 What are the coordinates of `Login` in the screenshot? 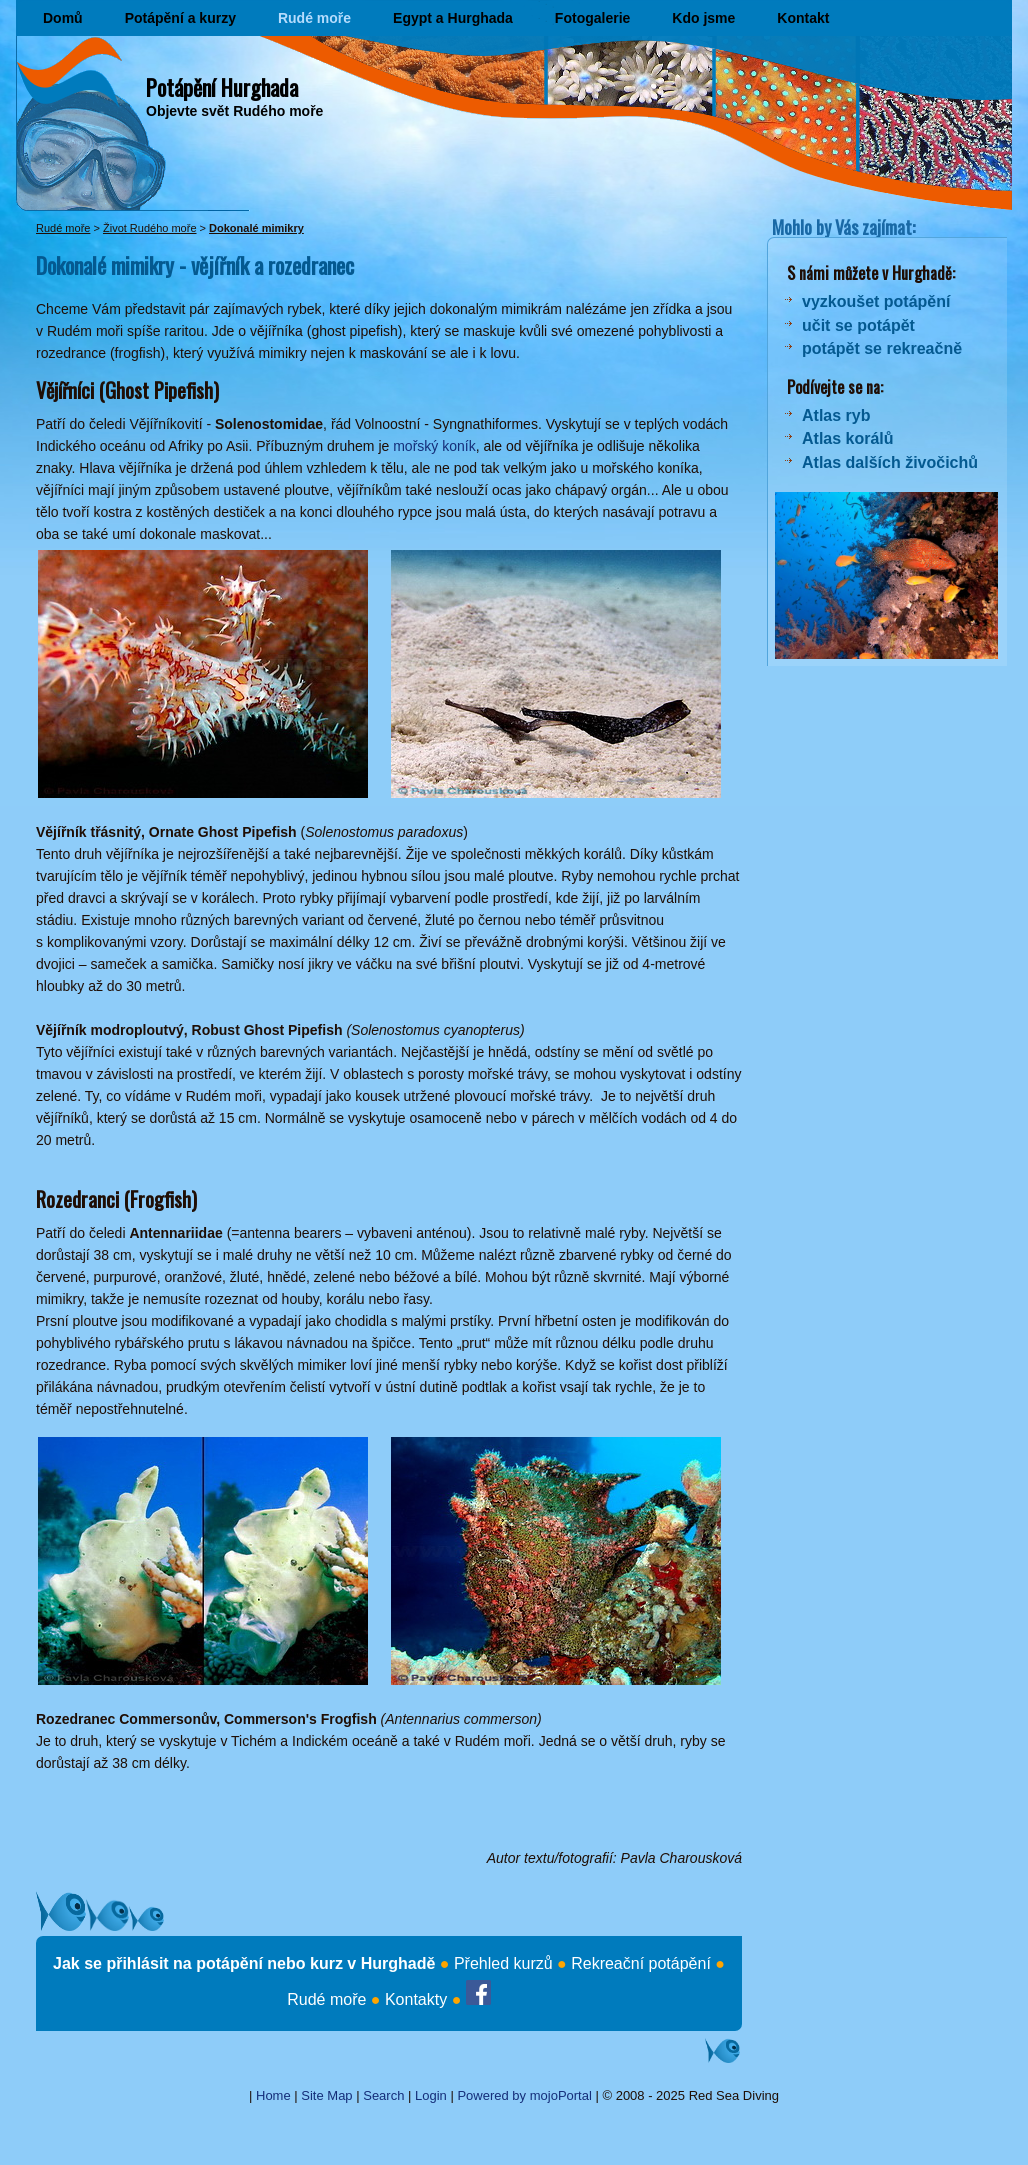 It's located at (431, 2095).